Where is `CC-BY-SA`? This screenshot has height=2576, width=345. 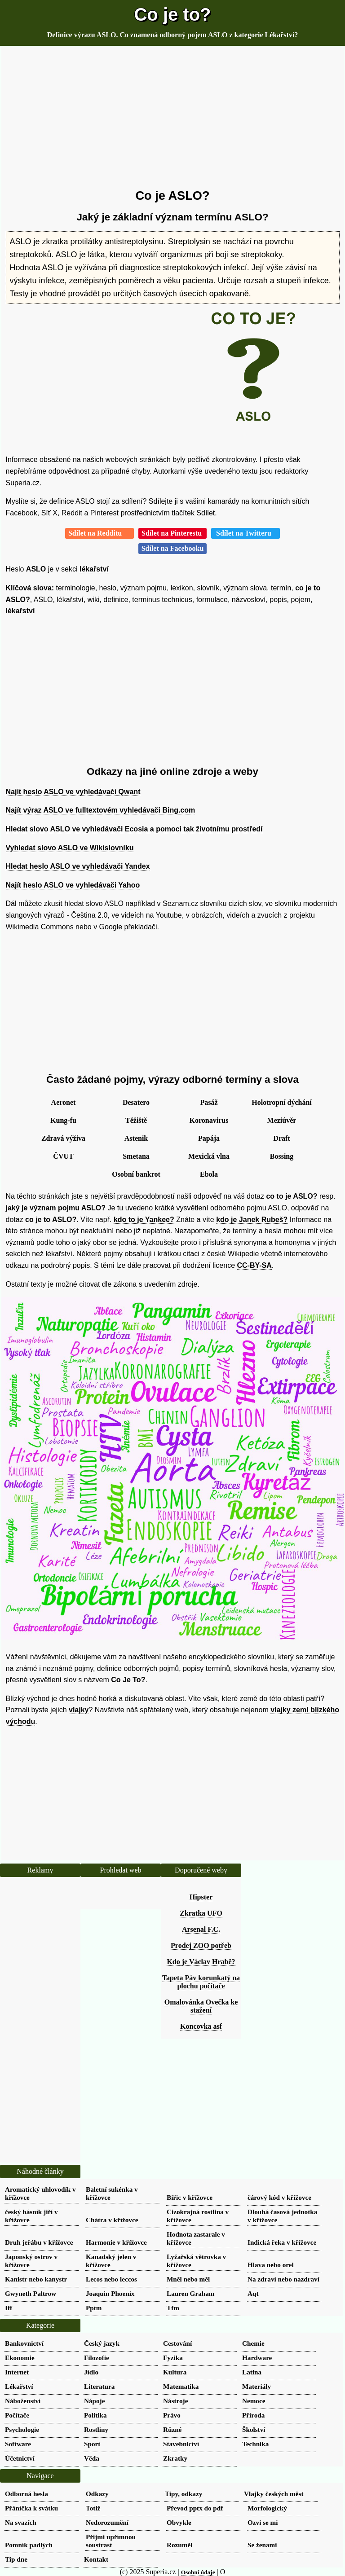
CC-BY-SA is located at coordinates (254, 1265).